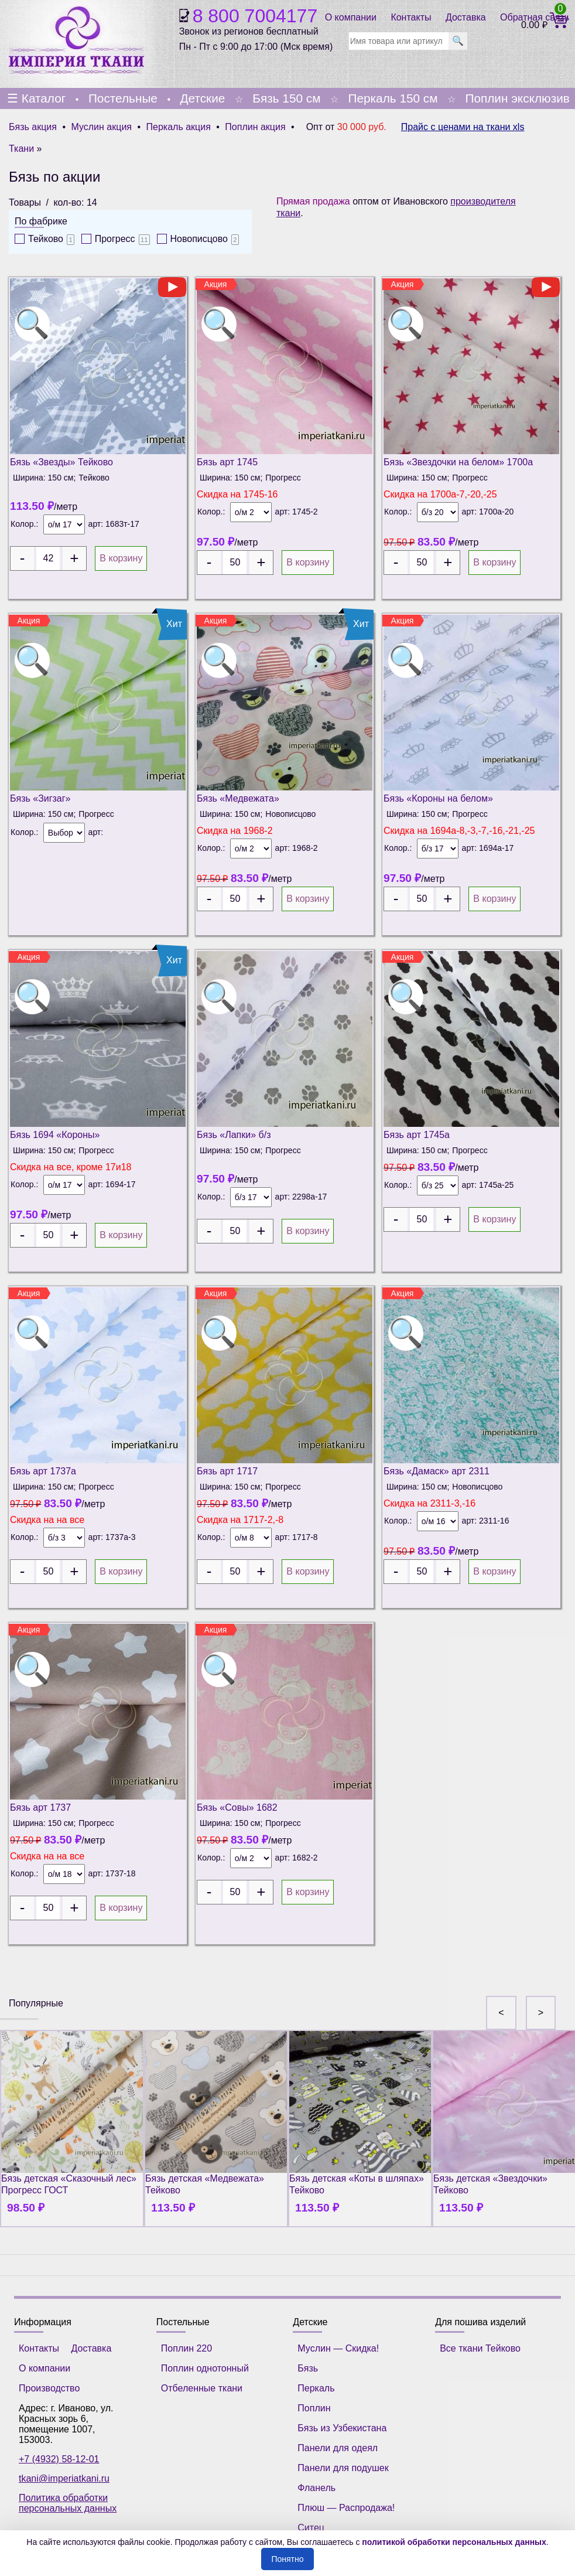  I want to click on Ситец, so click(310, 2528).